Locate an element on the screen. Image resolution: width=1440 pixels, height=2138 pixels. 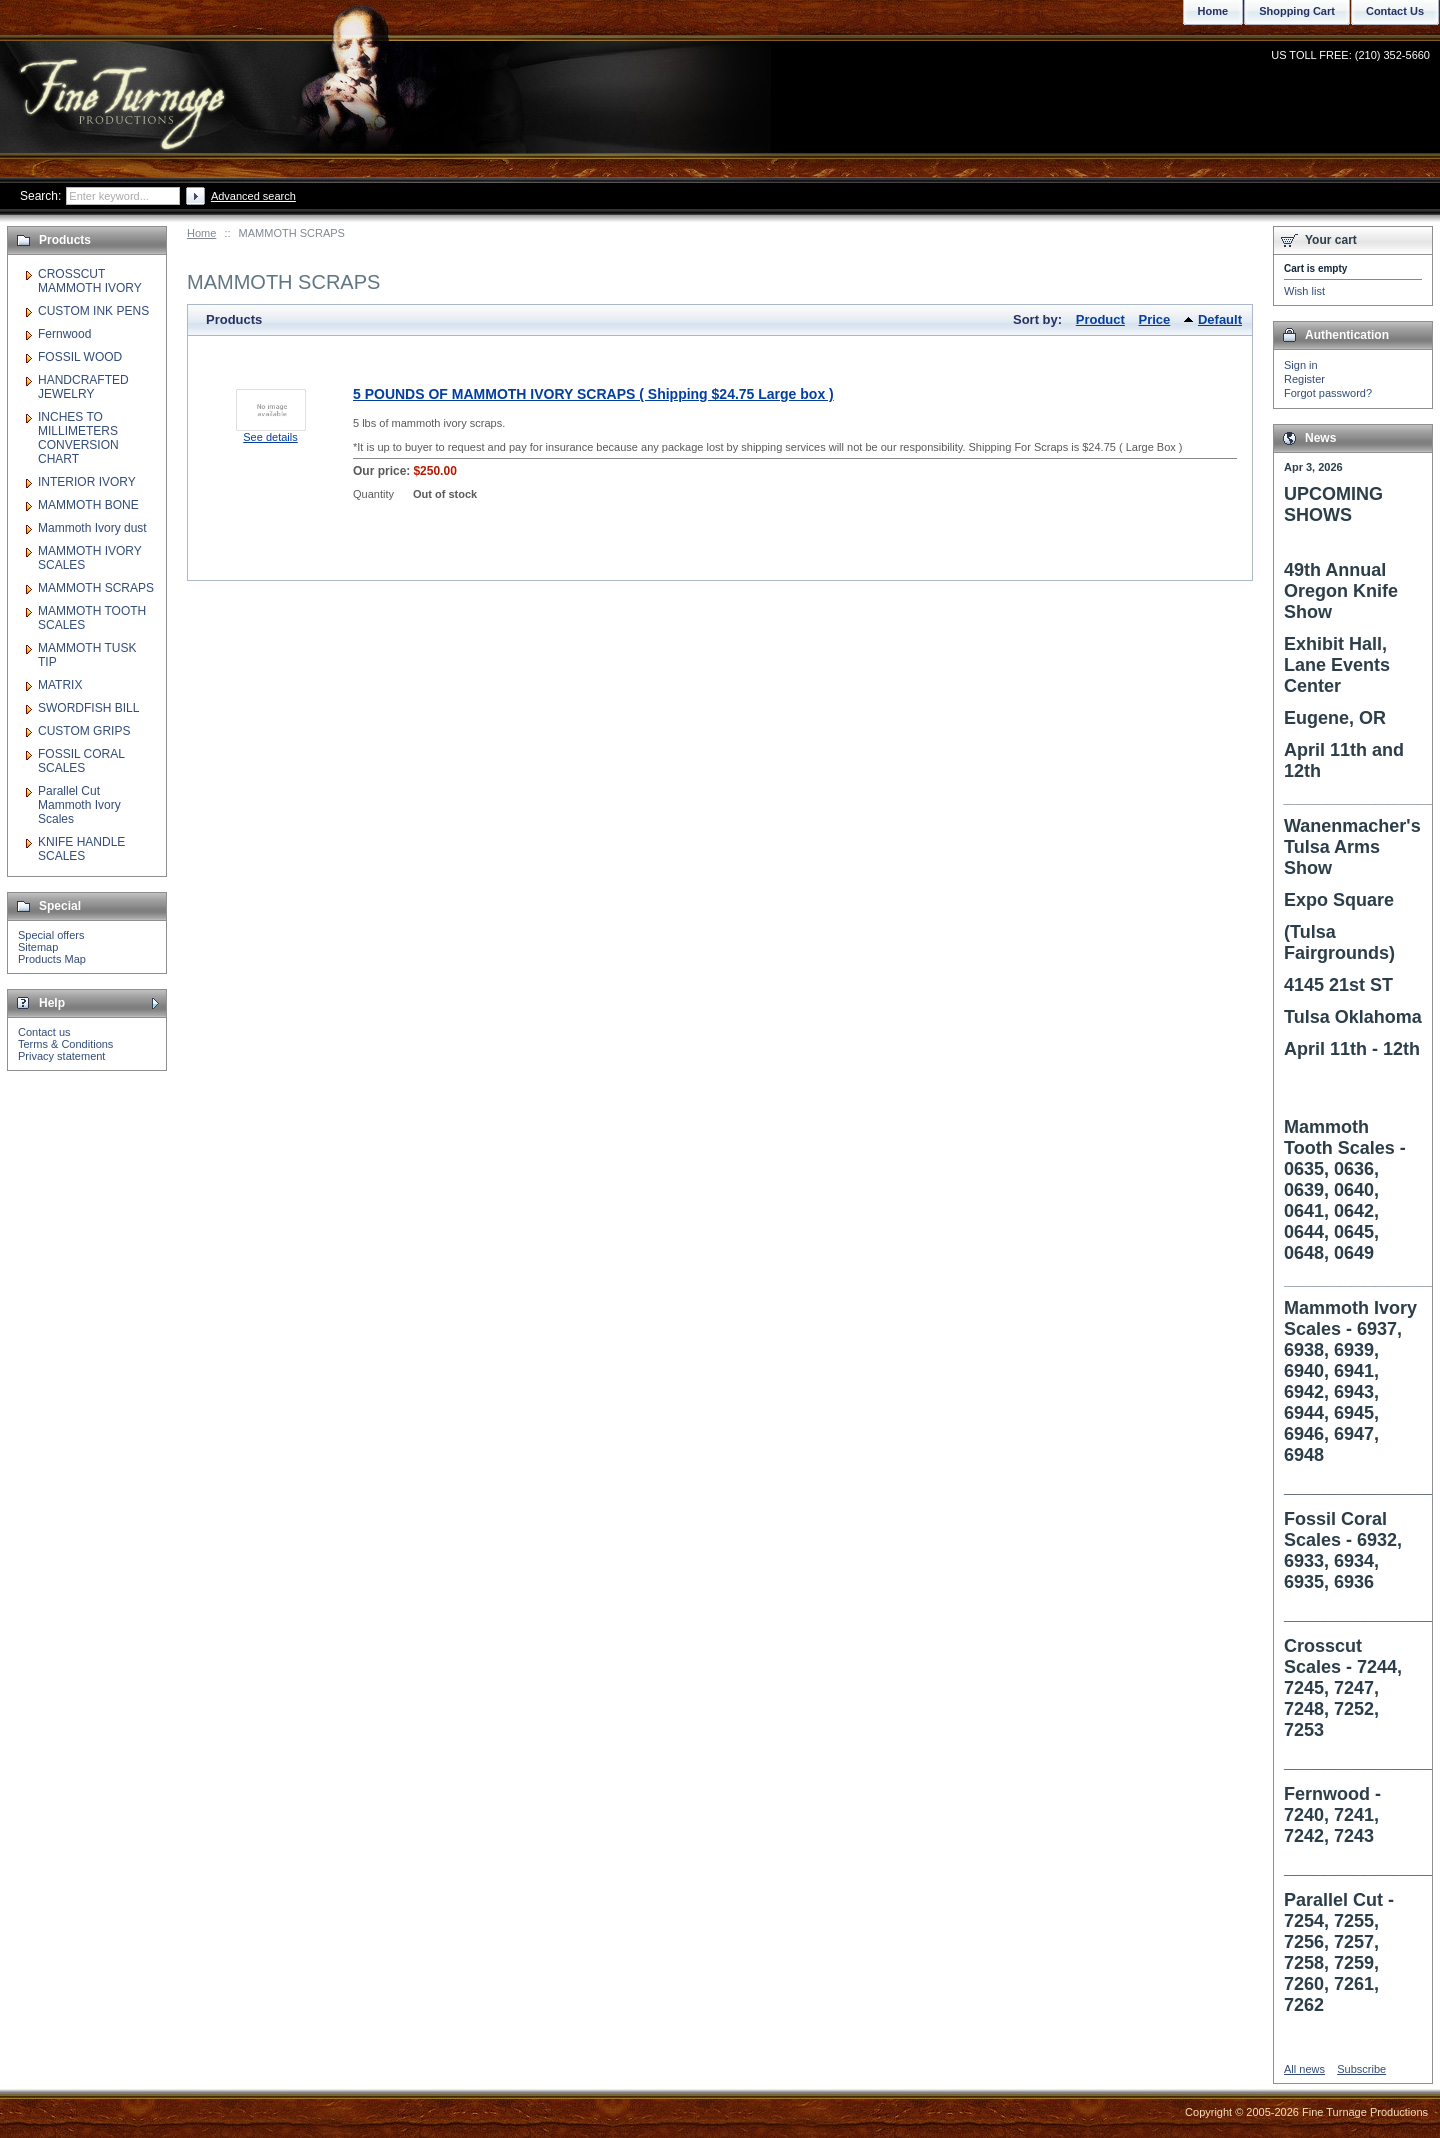
Parallel Cut Mammoth Ivory Scales is located at coordinates (79, 805).